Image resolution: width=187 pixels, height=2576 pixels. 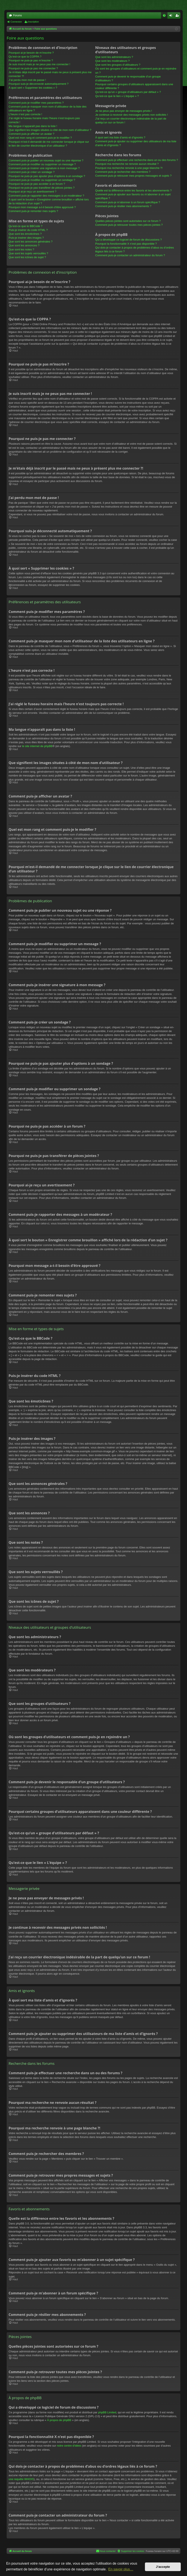 I want to click on Pourquoi ma recherche ne renvoie aucun résultat ?, so click(x=127, y=163).